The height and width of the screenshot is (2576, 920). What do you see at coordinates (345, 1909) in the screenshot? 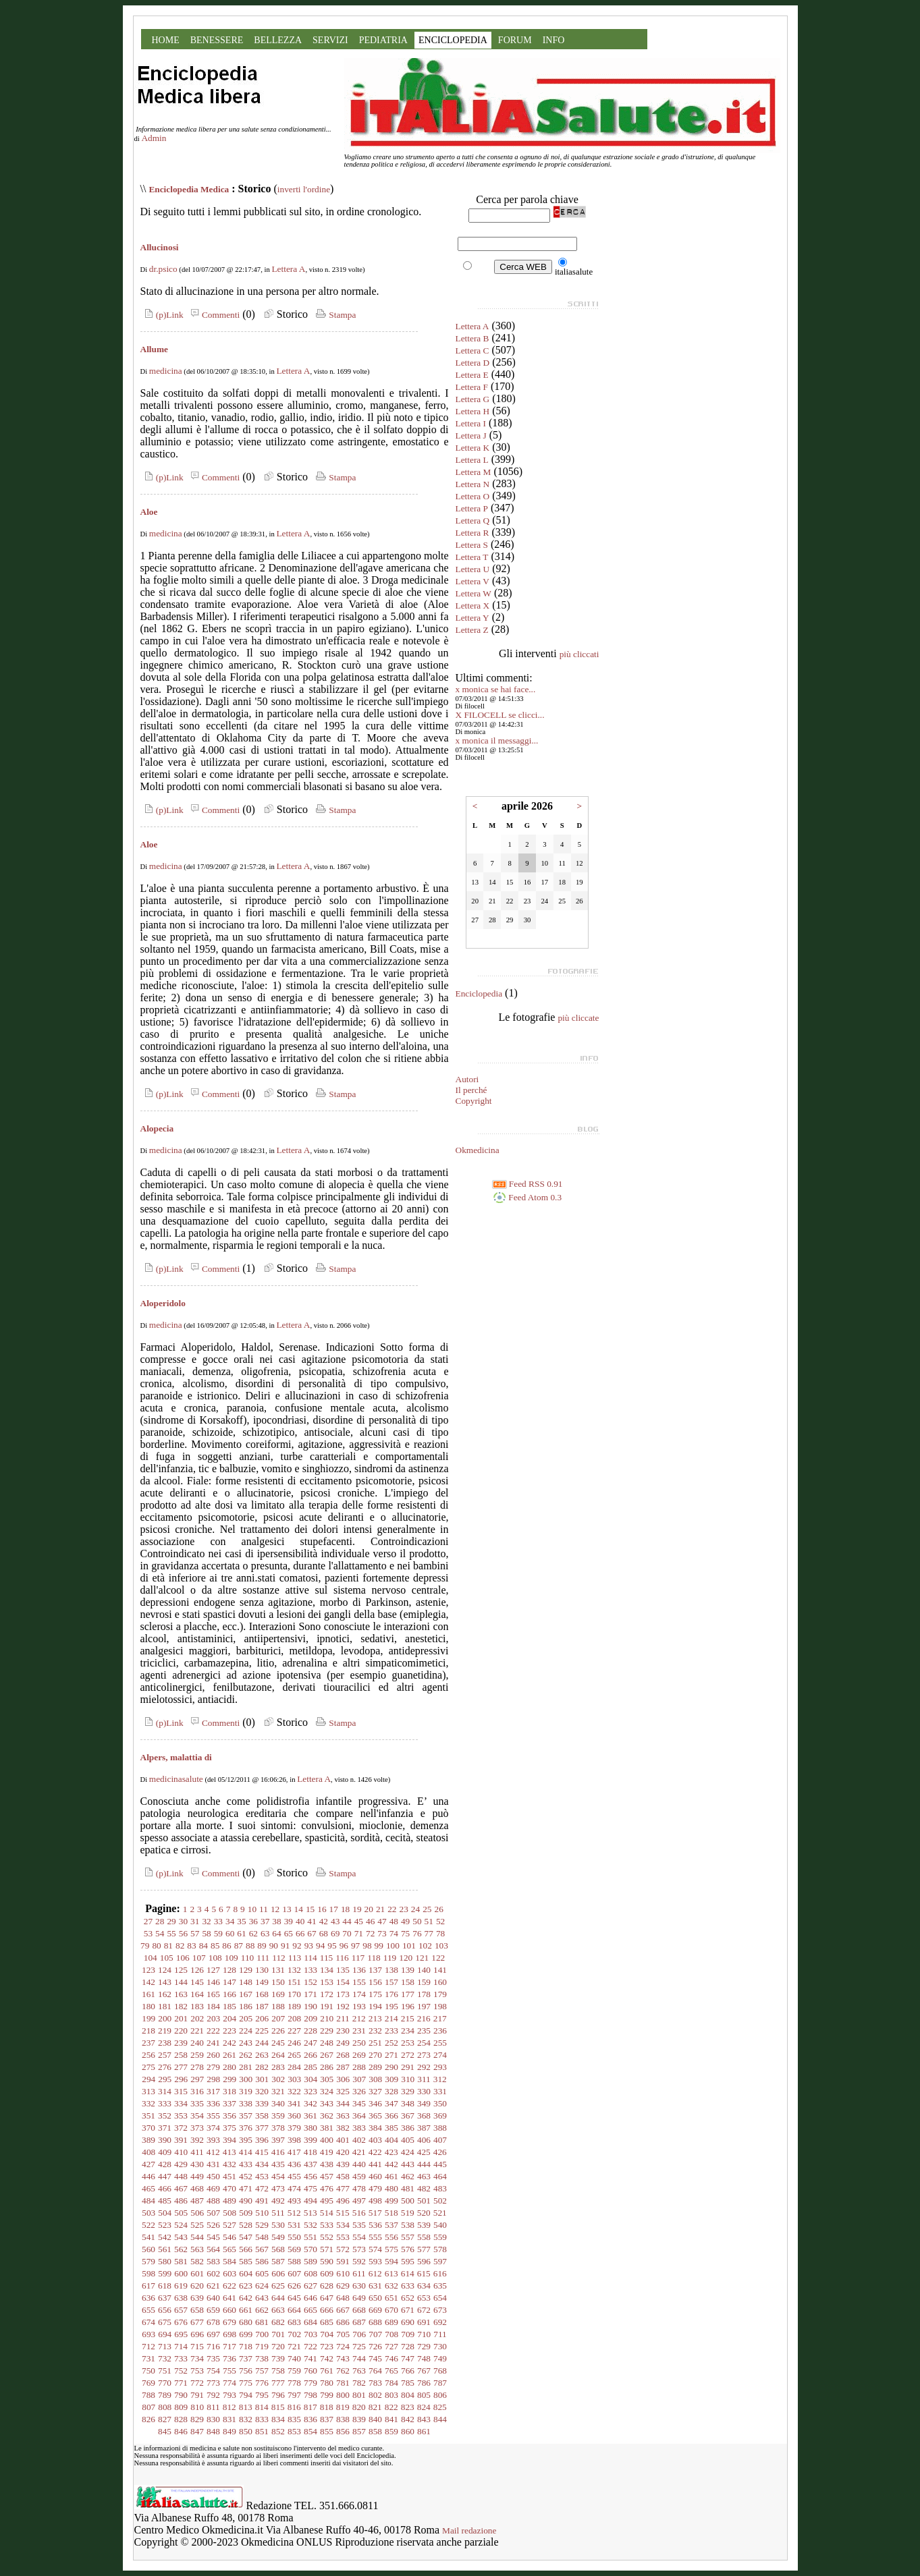
I see `18` at bounding box center [345, 1909].